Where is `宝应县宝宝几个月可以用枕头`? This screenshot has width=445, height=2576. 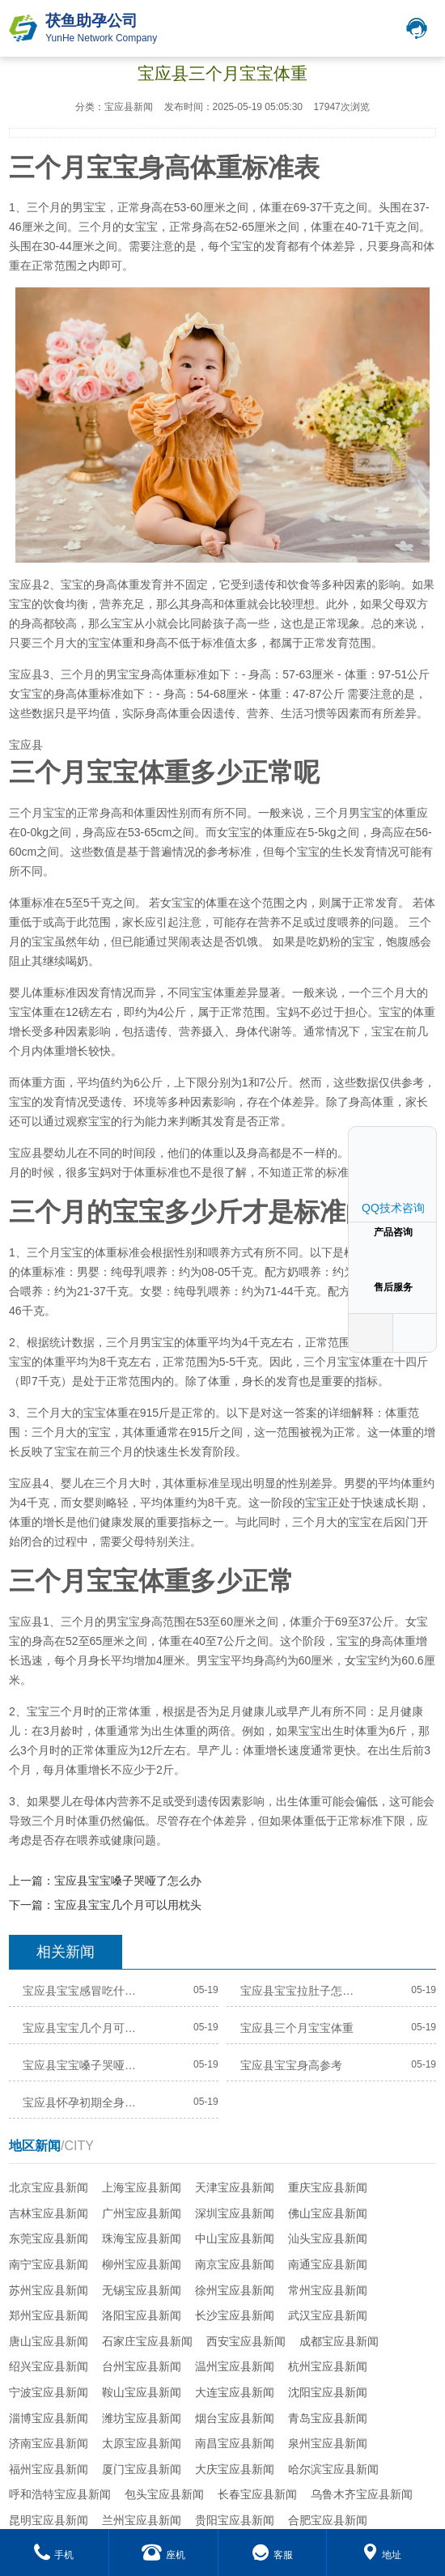
宝应县宝宝几个月可以用枕头 is located at coordinates (127, 1904).